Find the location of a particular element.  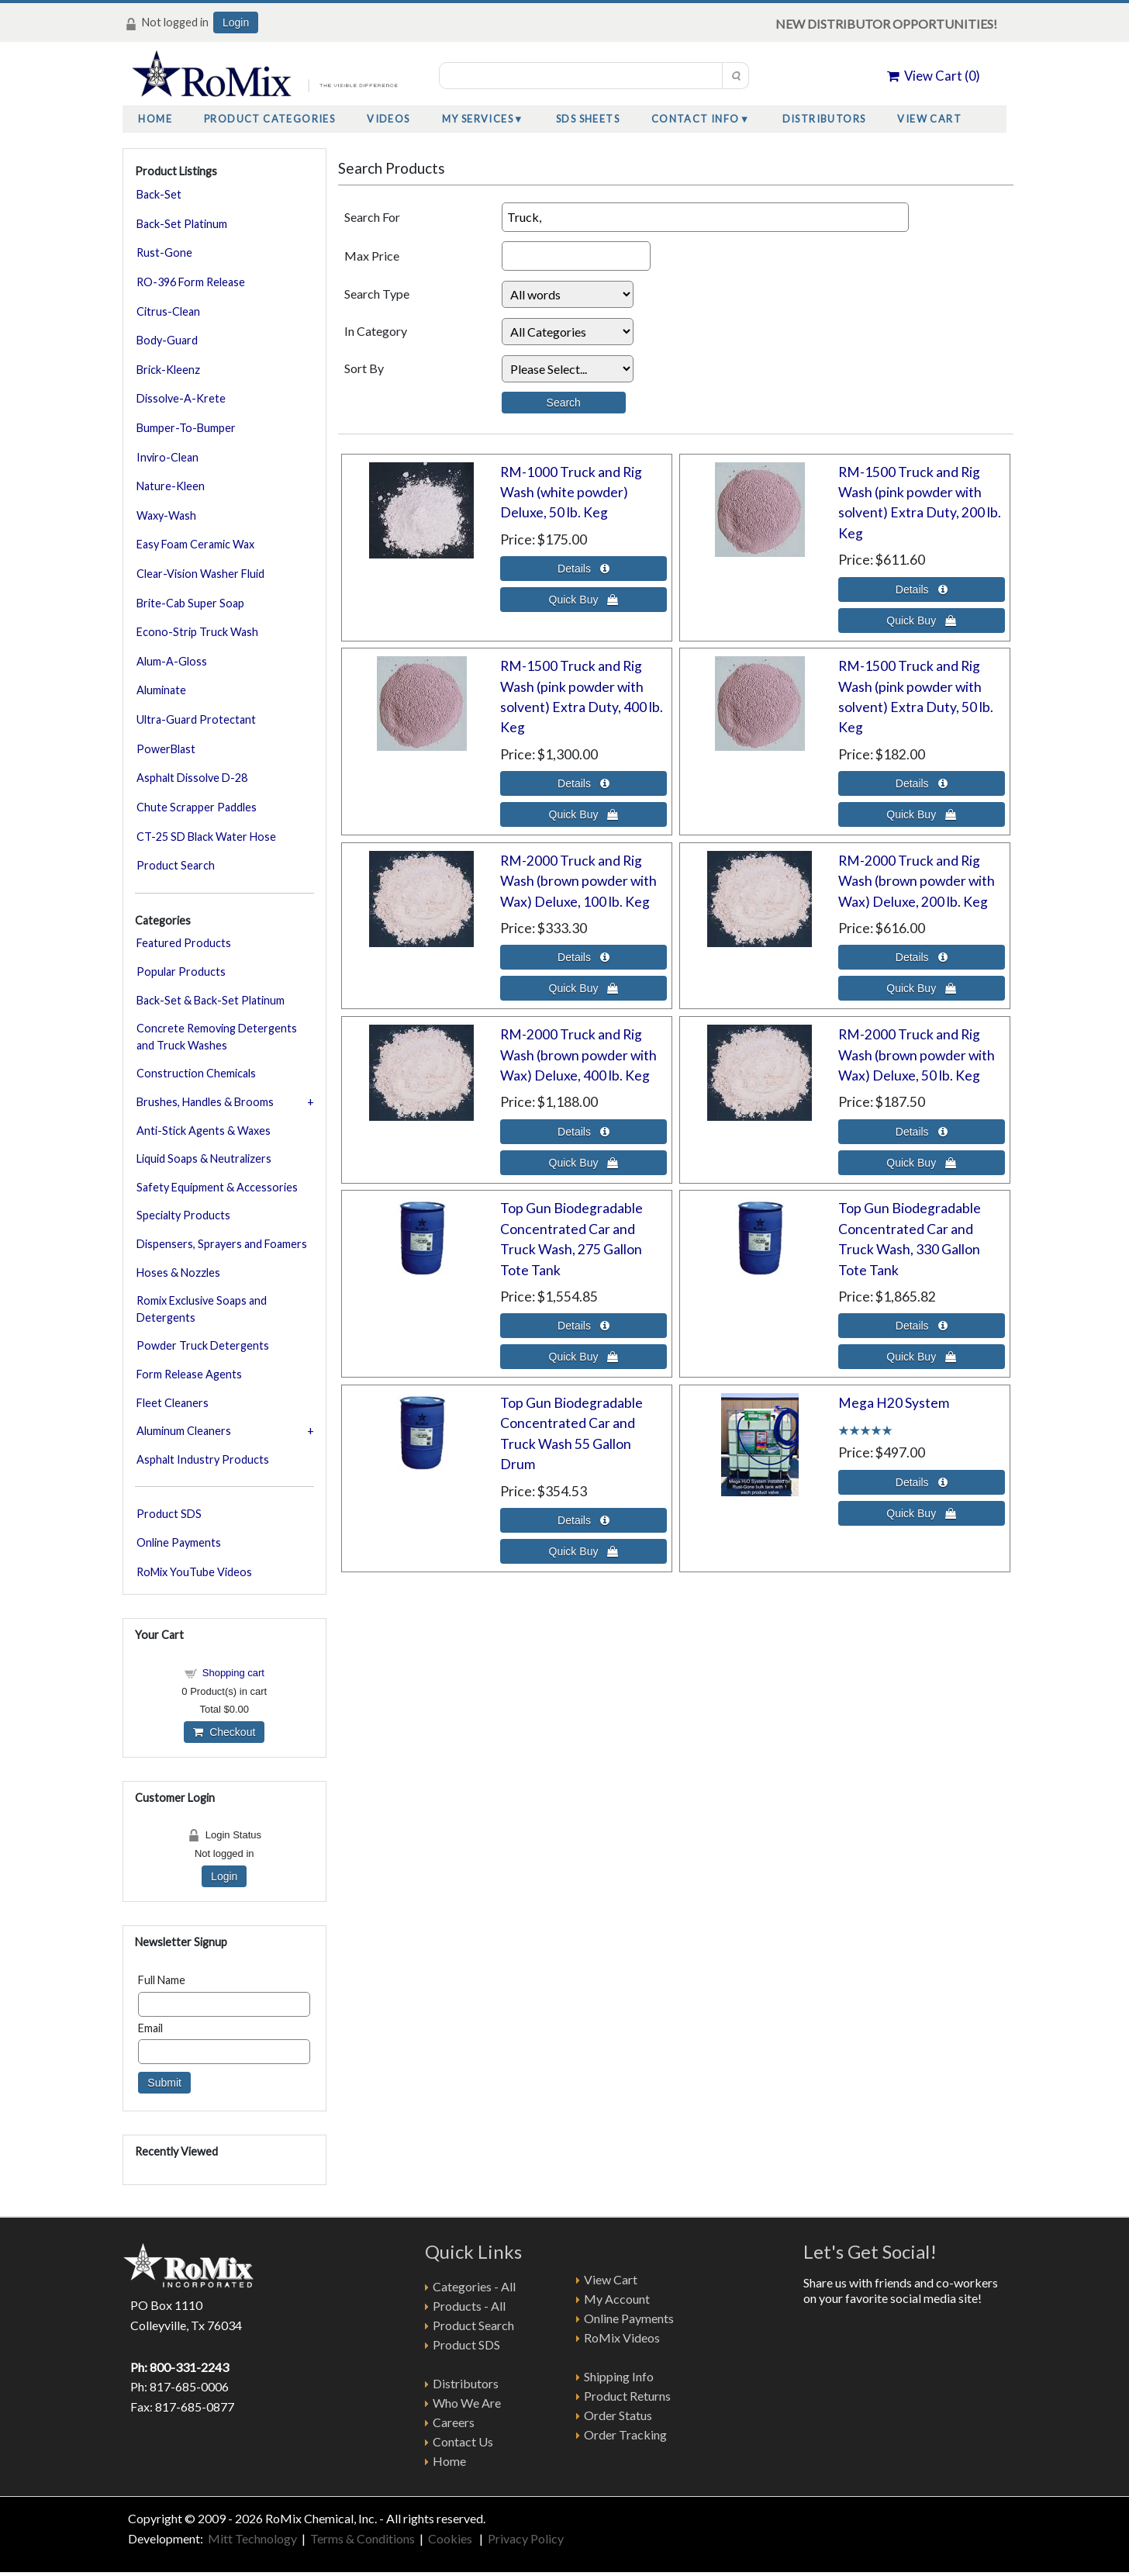

Brushes, Handles & Brooms is located at coordinates (205, 1101).